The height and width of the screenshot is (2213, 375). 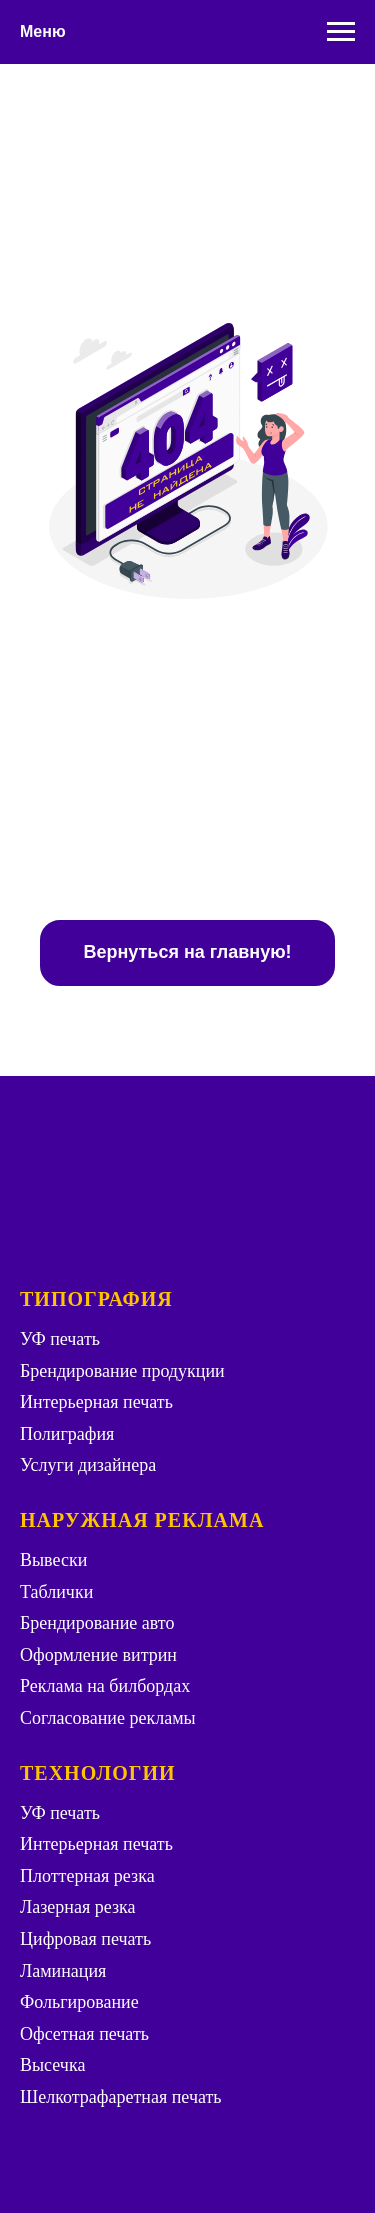 What do you see at coordinates (97, 1623) in the screenshot?
I see `Брендирование авто` at bounding box center [97, 1623].